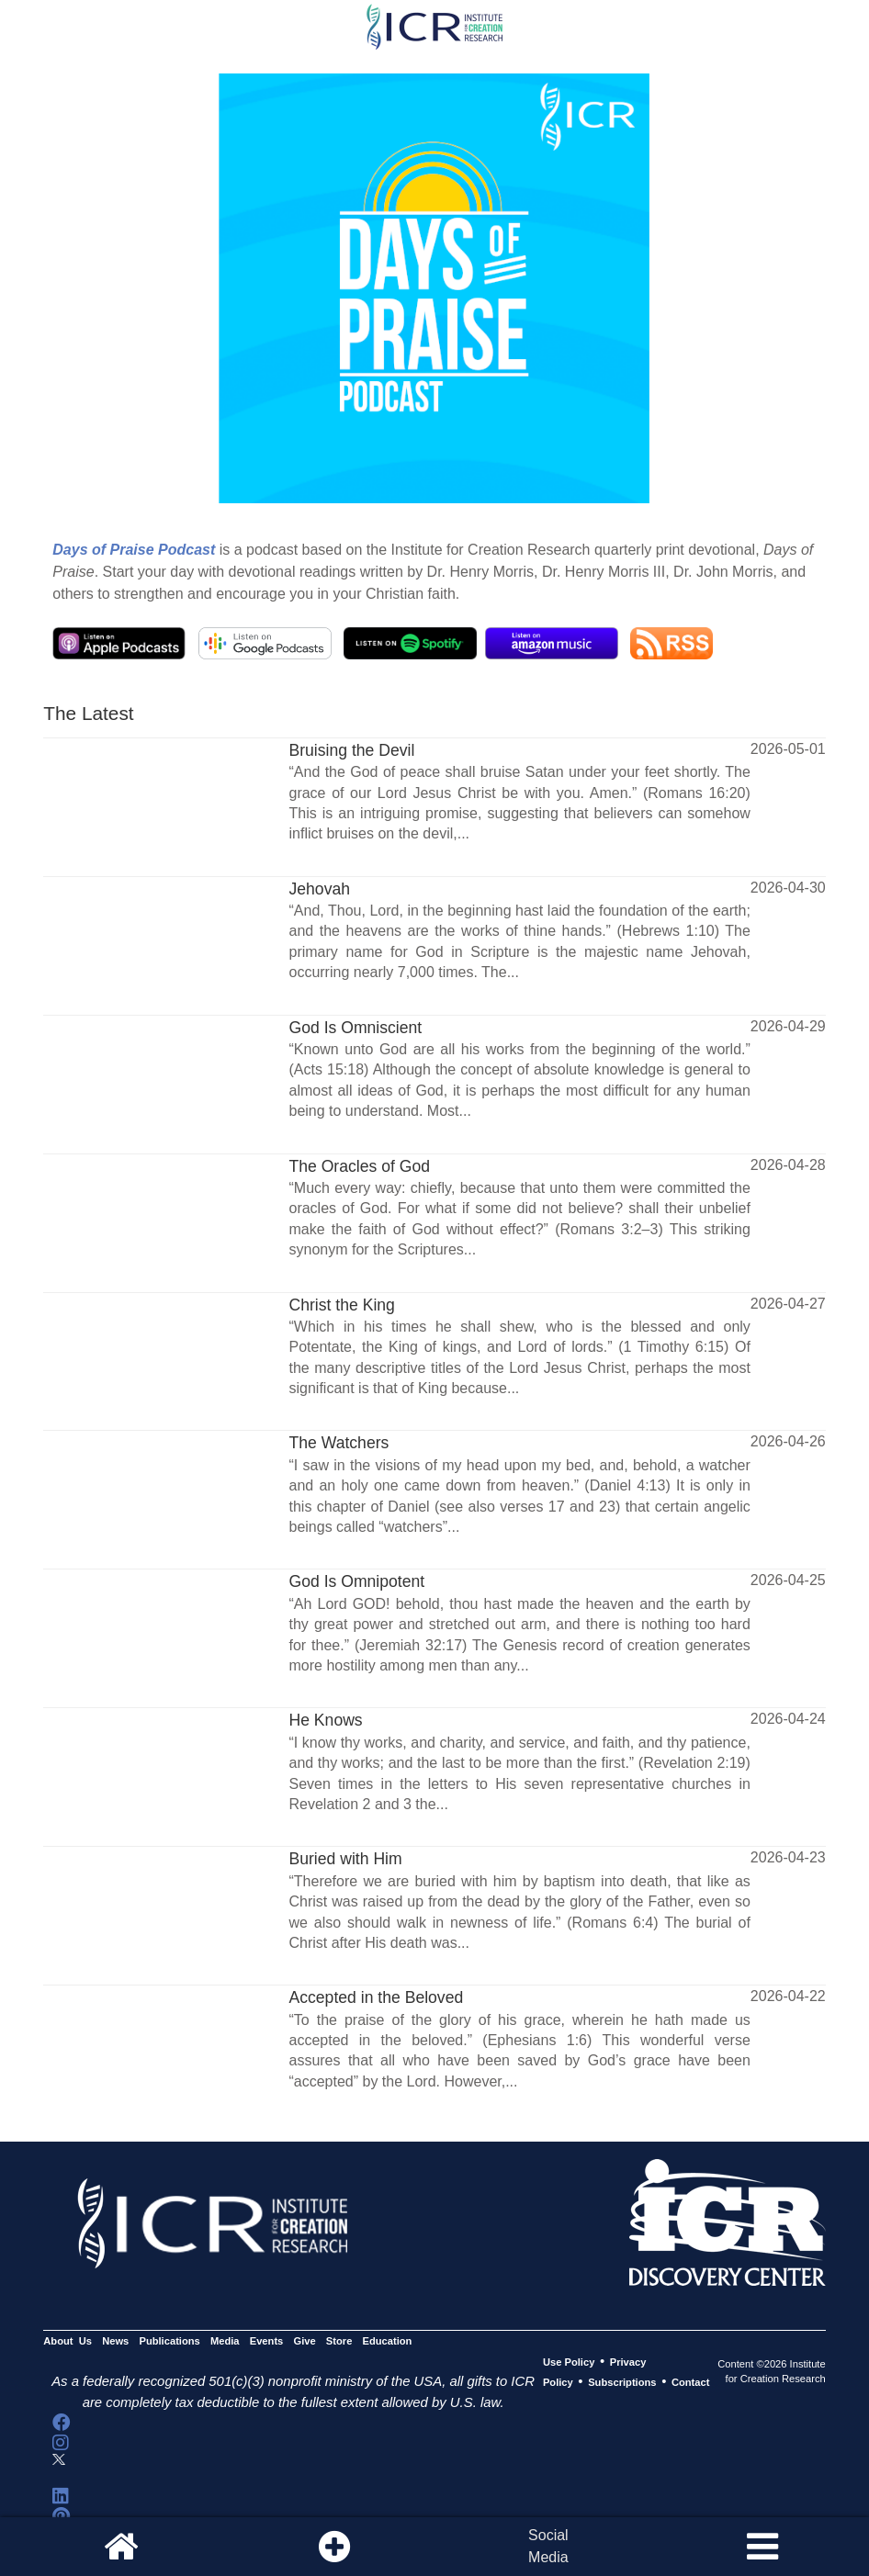 This screenshot has width=869, height=2576. I want to click on News, so click(115, 2341).